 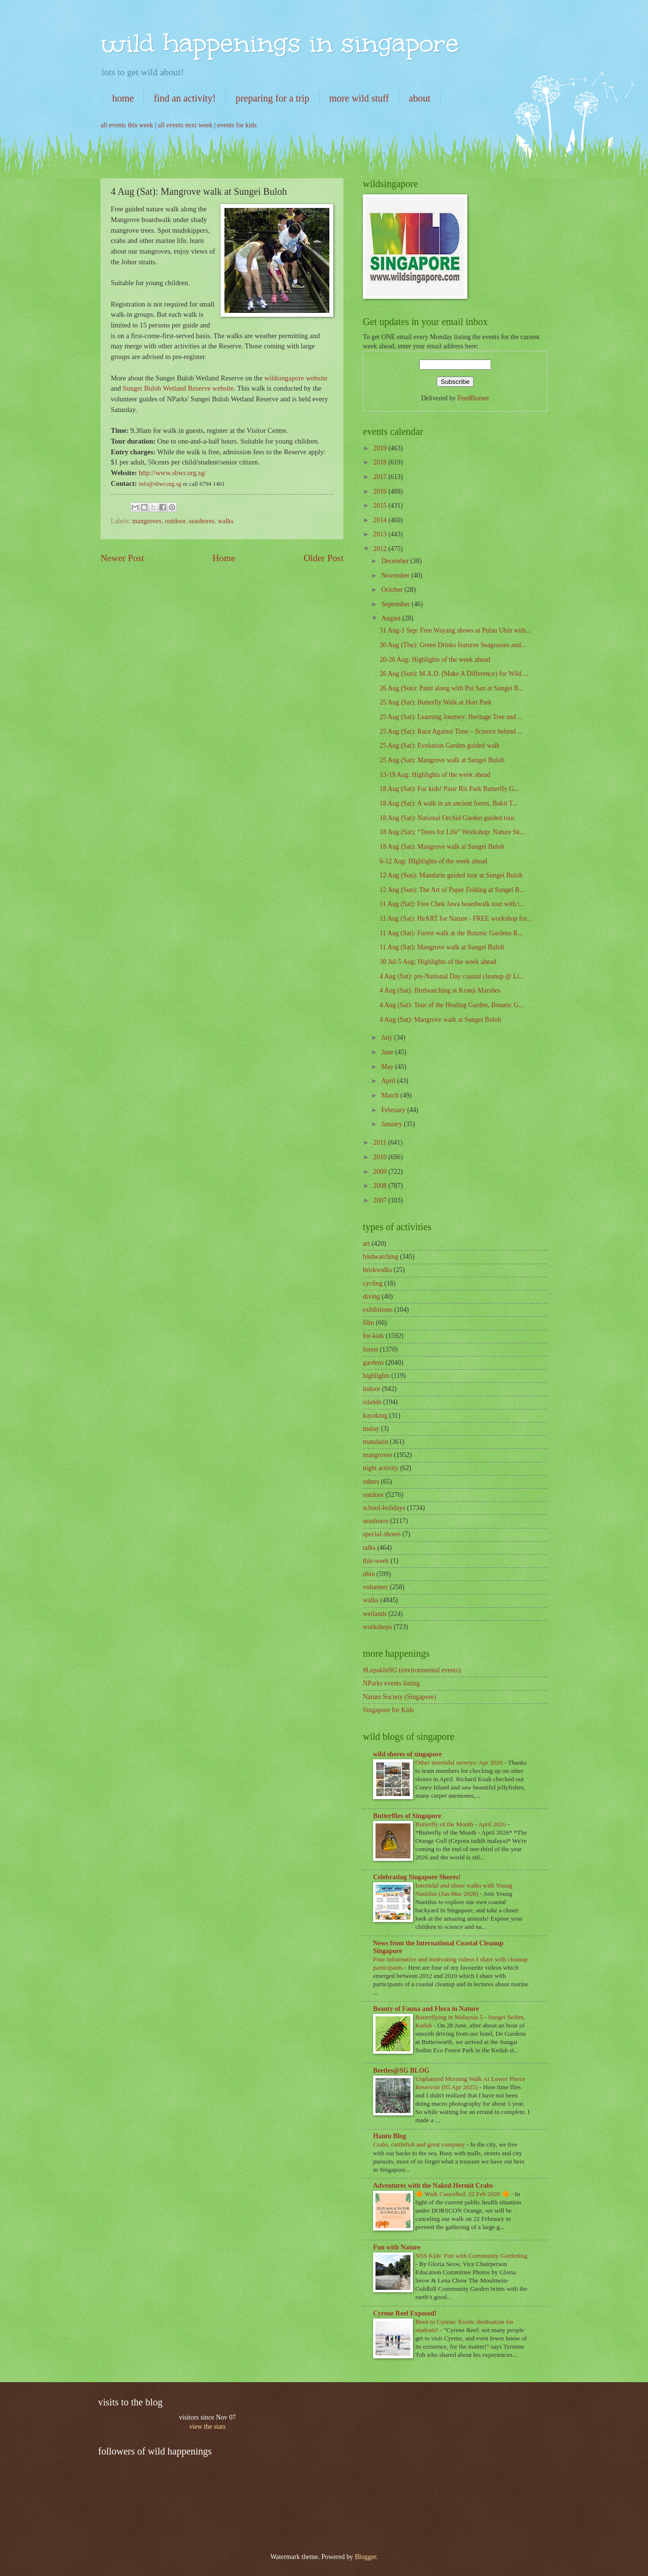 I want to click on Sungei Buloh Wetland Reserve website, so click(x=178, y=388).